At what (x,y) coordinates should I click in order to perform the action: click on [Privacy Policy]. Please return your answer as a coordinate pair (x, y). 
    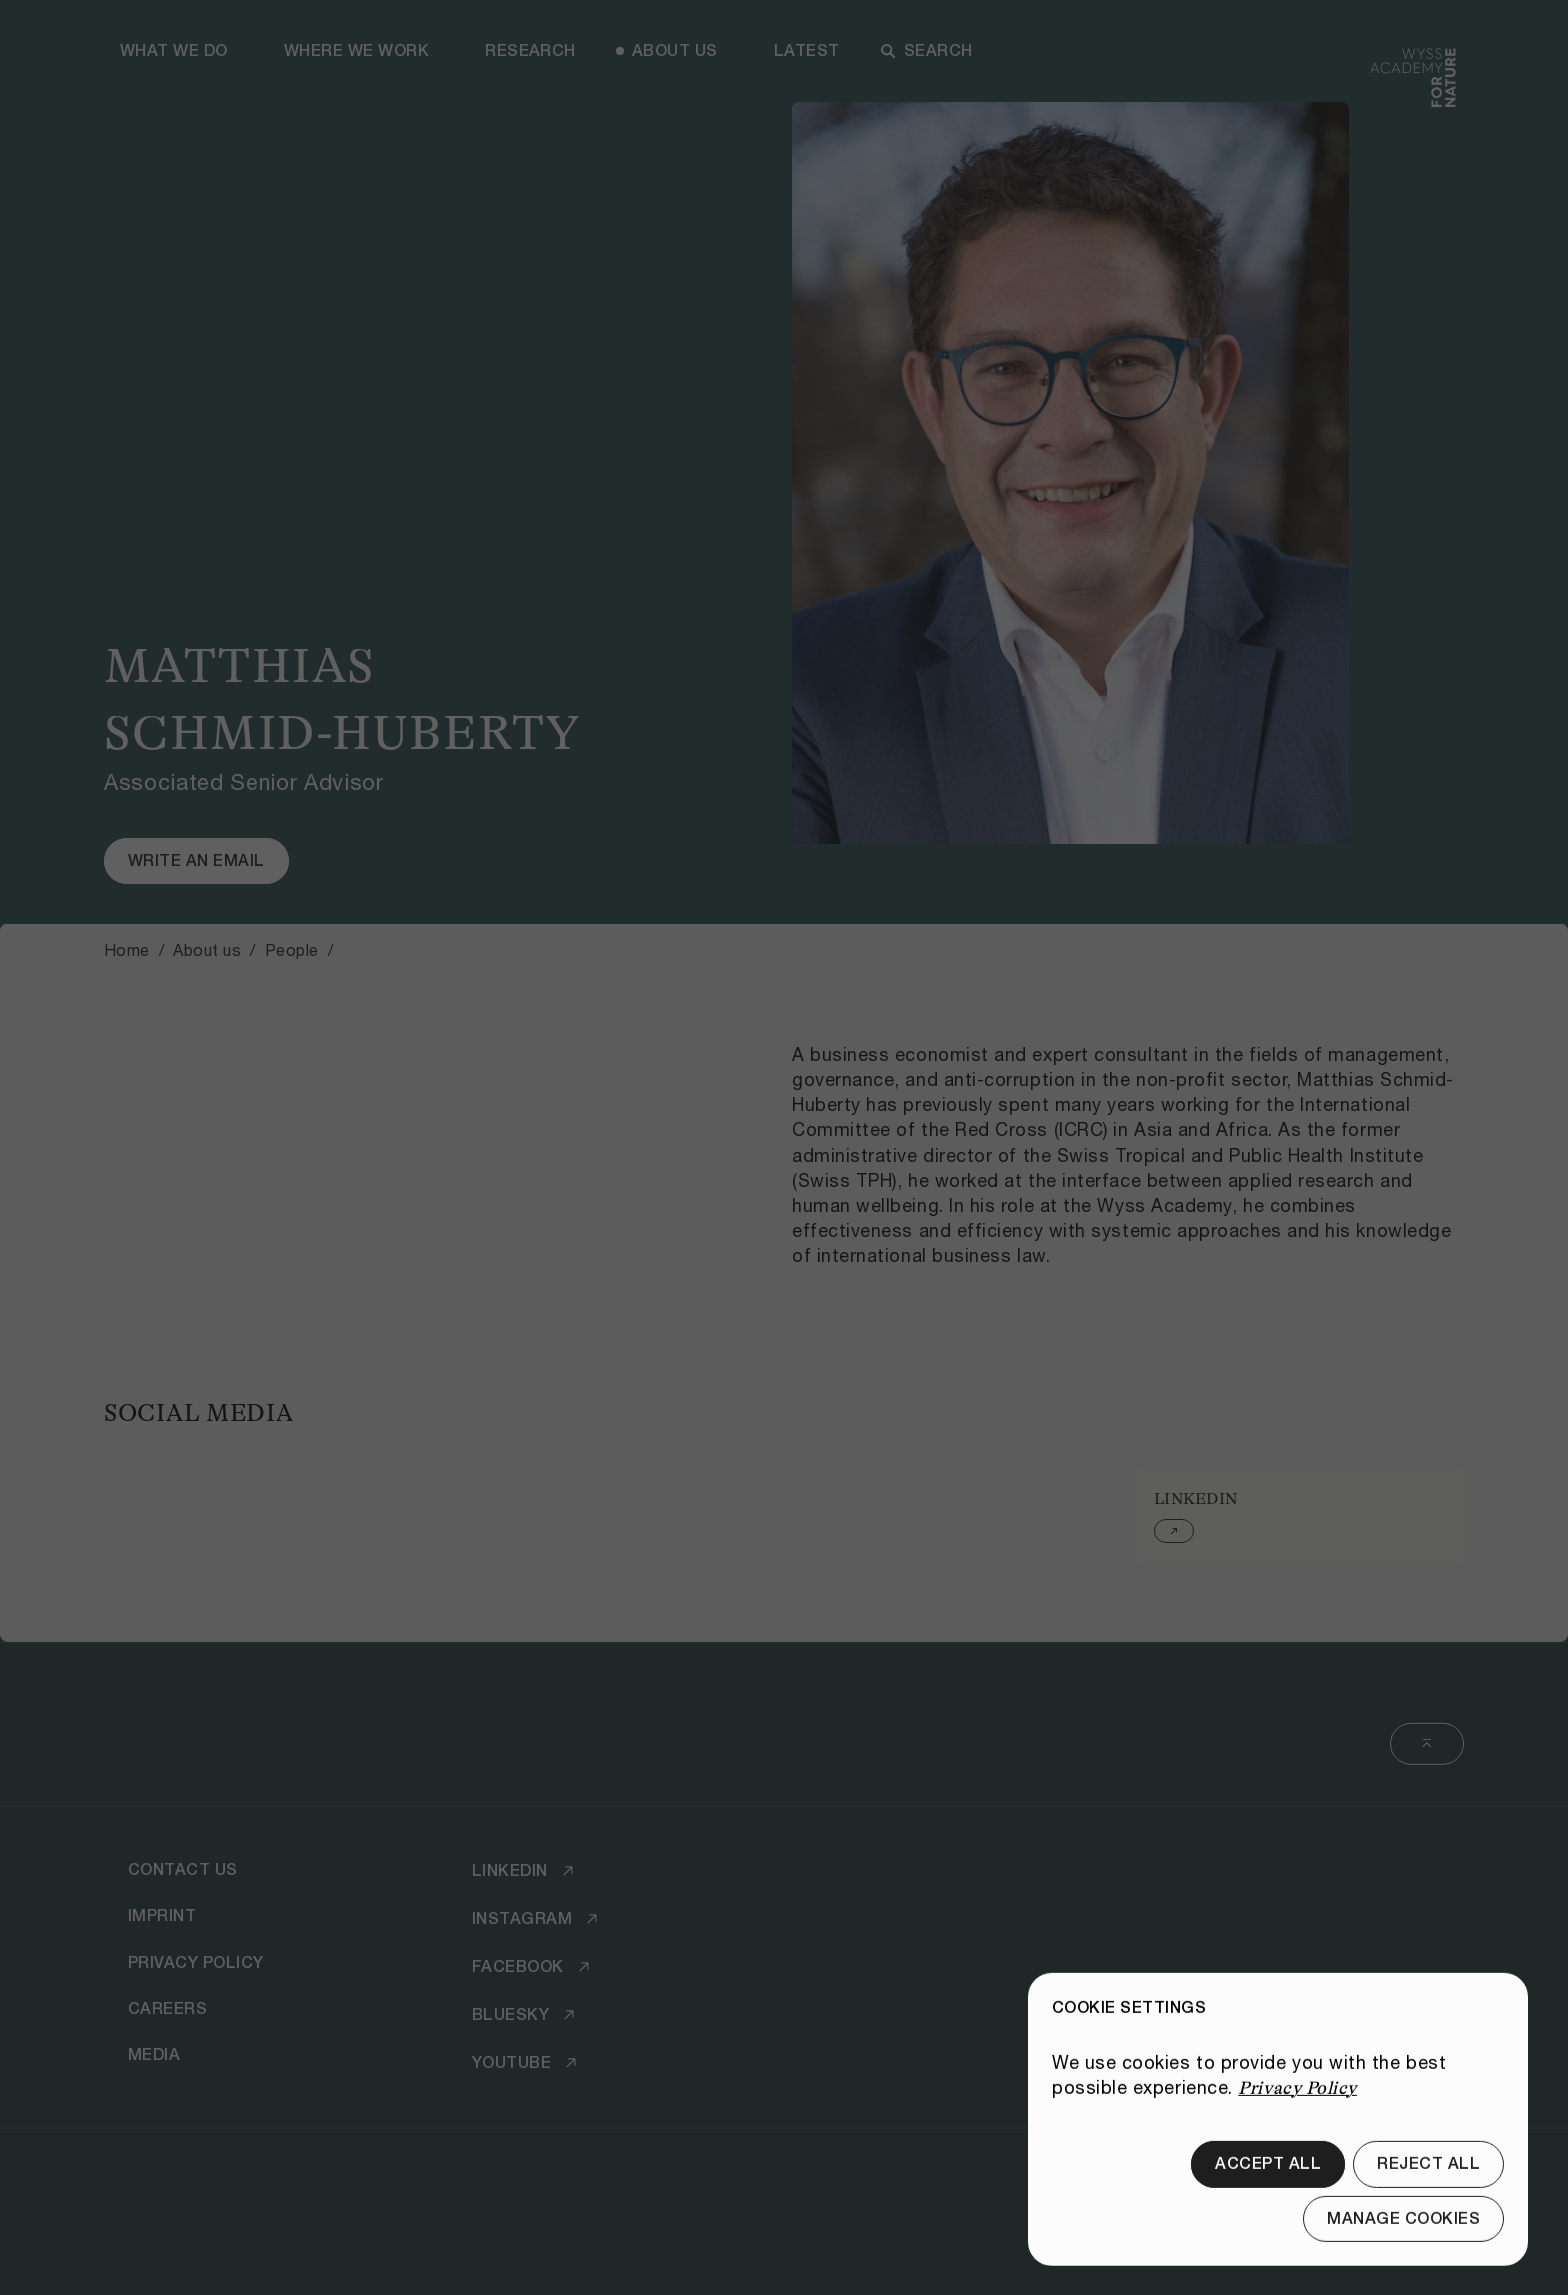
    Looking at the image, I should click on (196, 1962).